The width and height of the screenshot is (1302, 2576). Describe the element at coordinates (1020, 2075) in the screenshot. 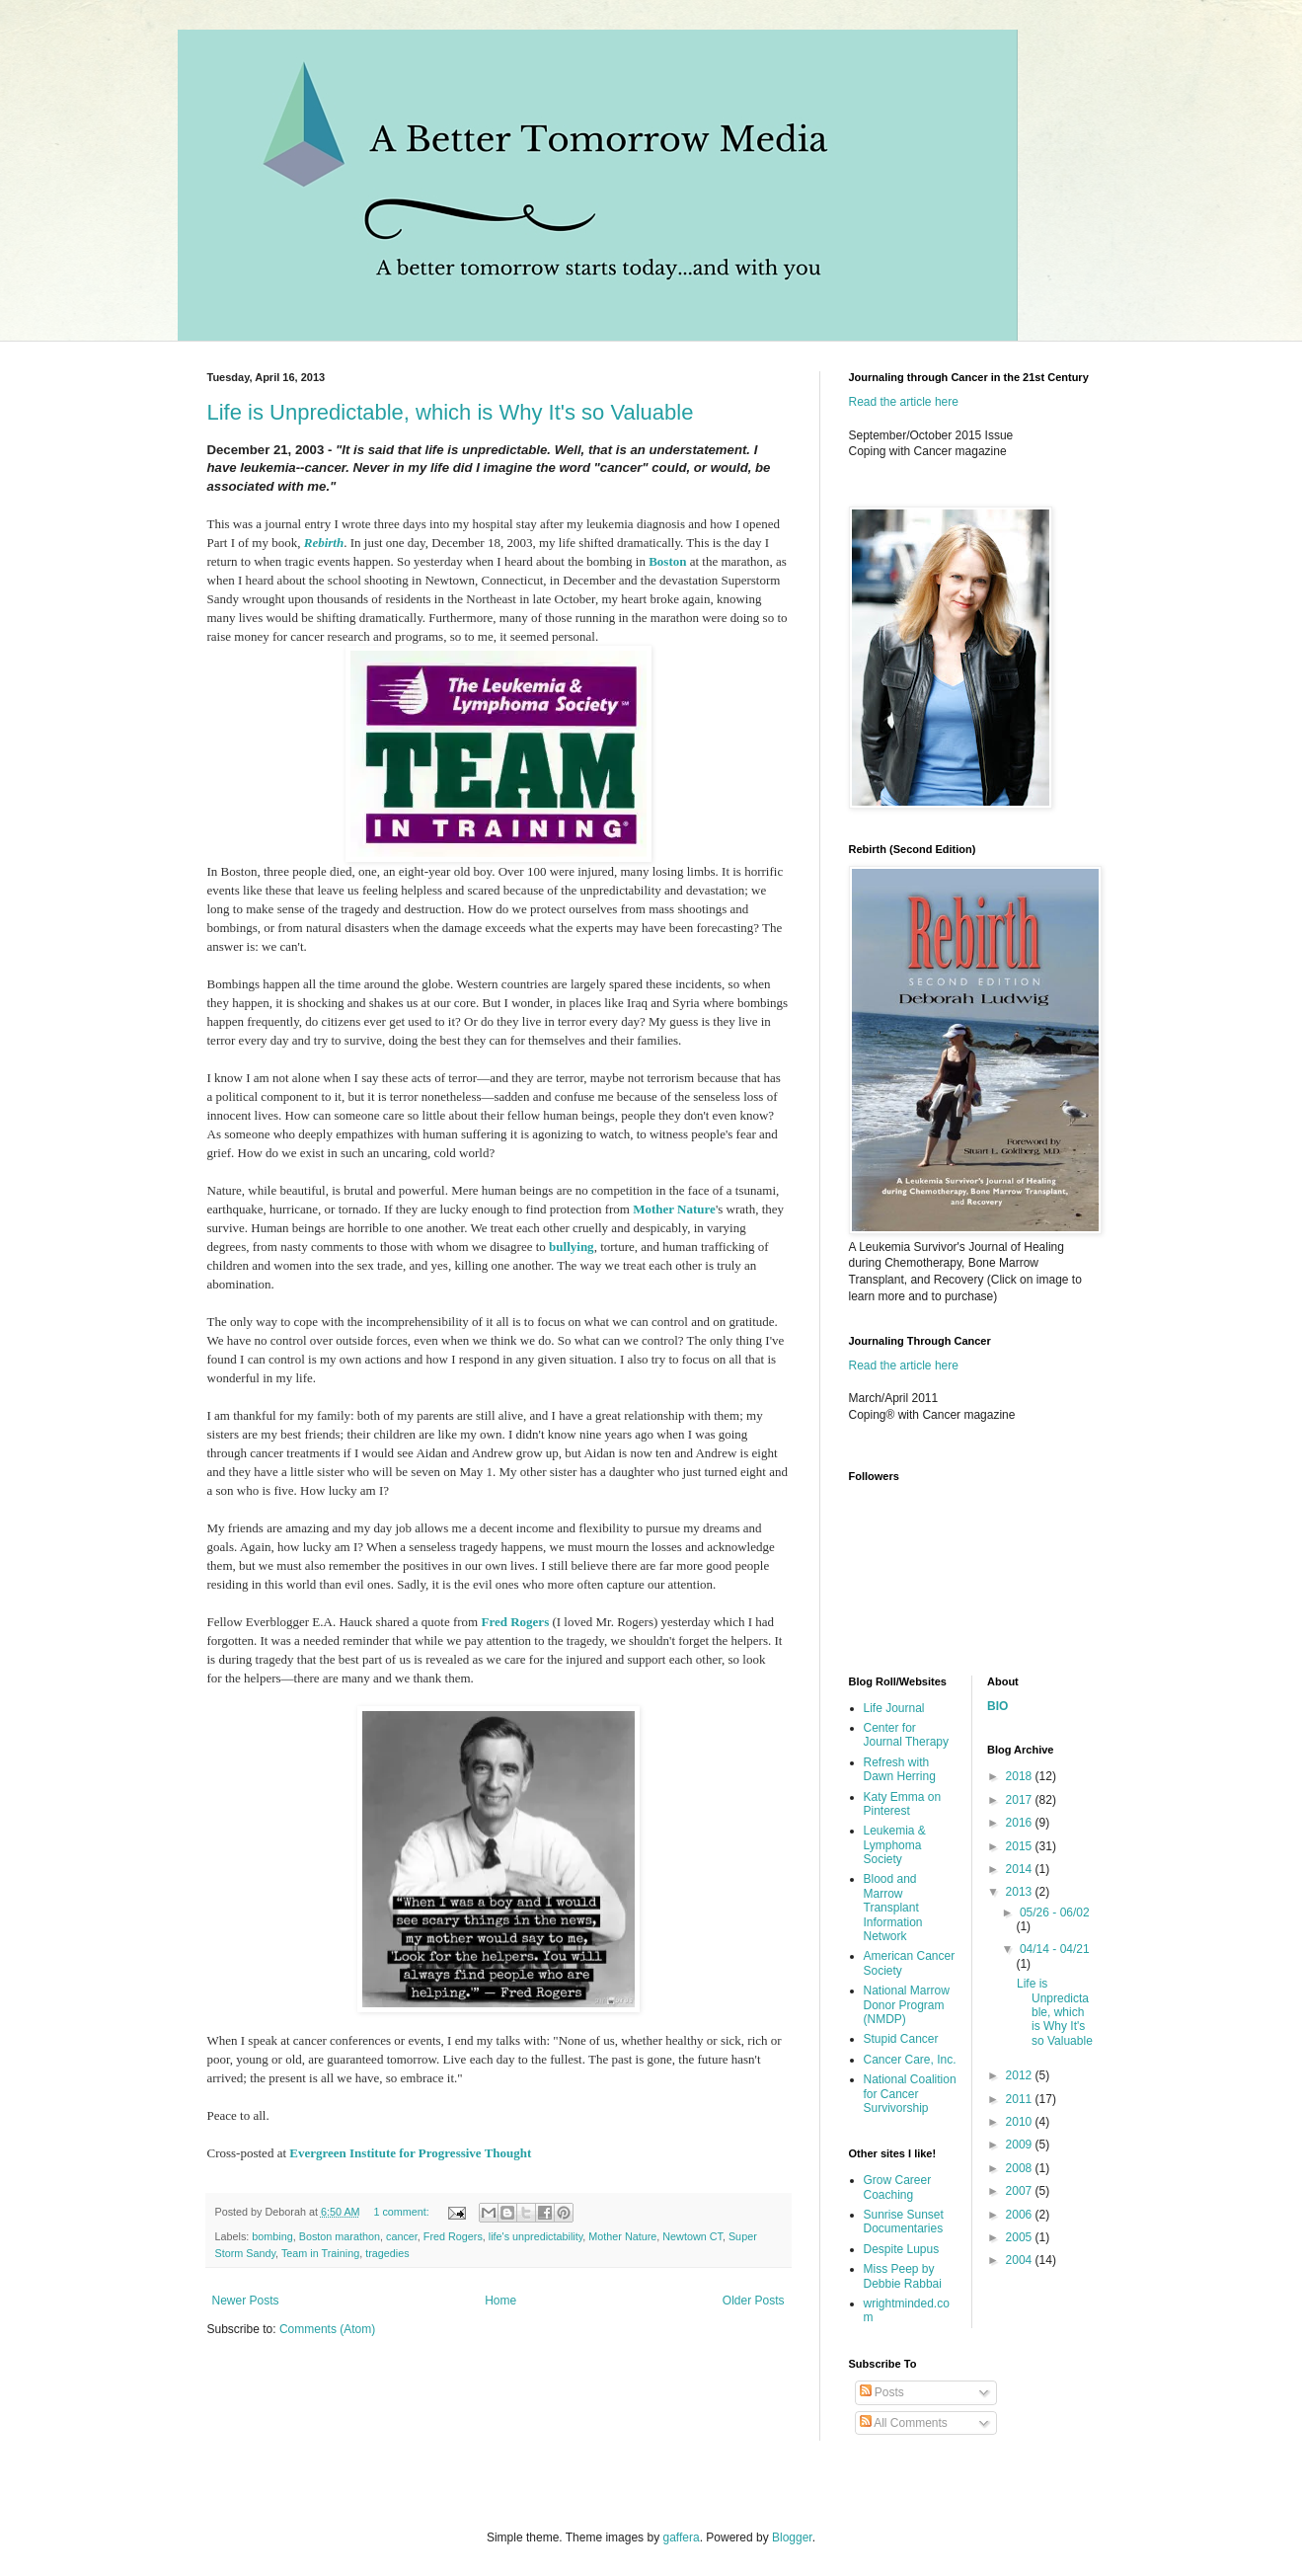

I see `2012` at that location.